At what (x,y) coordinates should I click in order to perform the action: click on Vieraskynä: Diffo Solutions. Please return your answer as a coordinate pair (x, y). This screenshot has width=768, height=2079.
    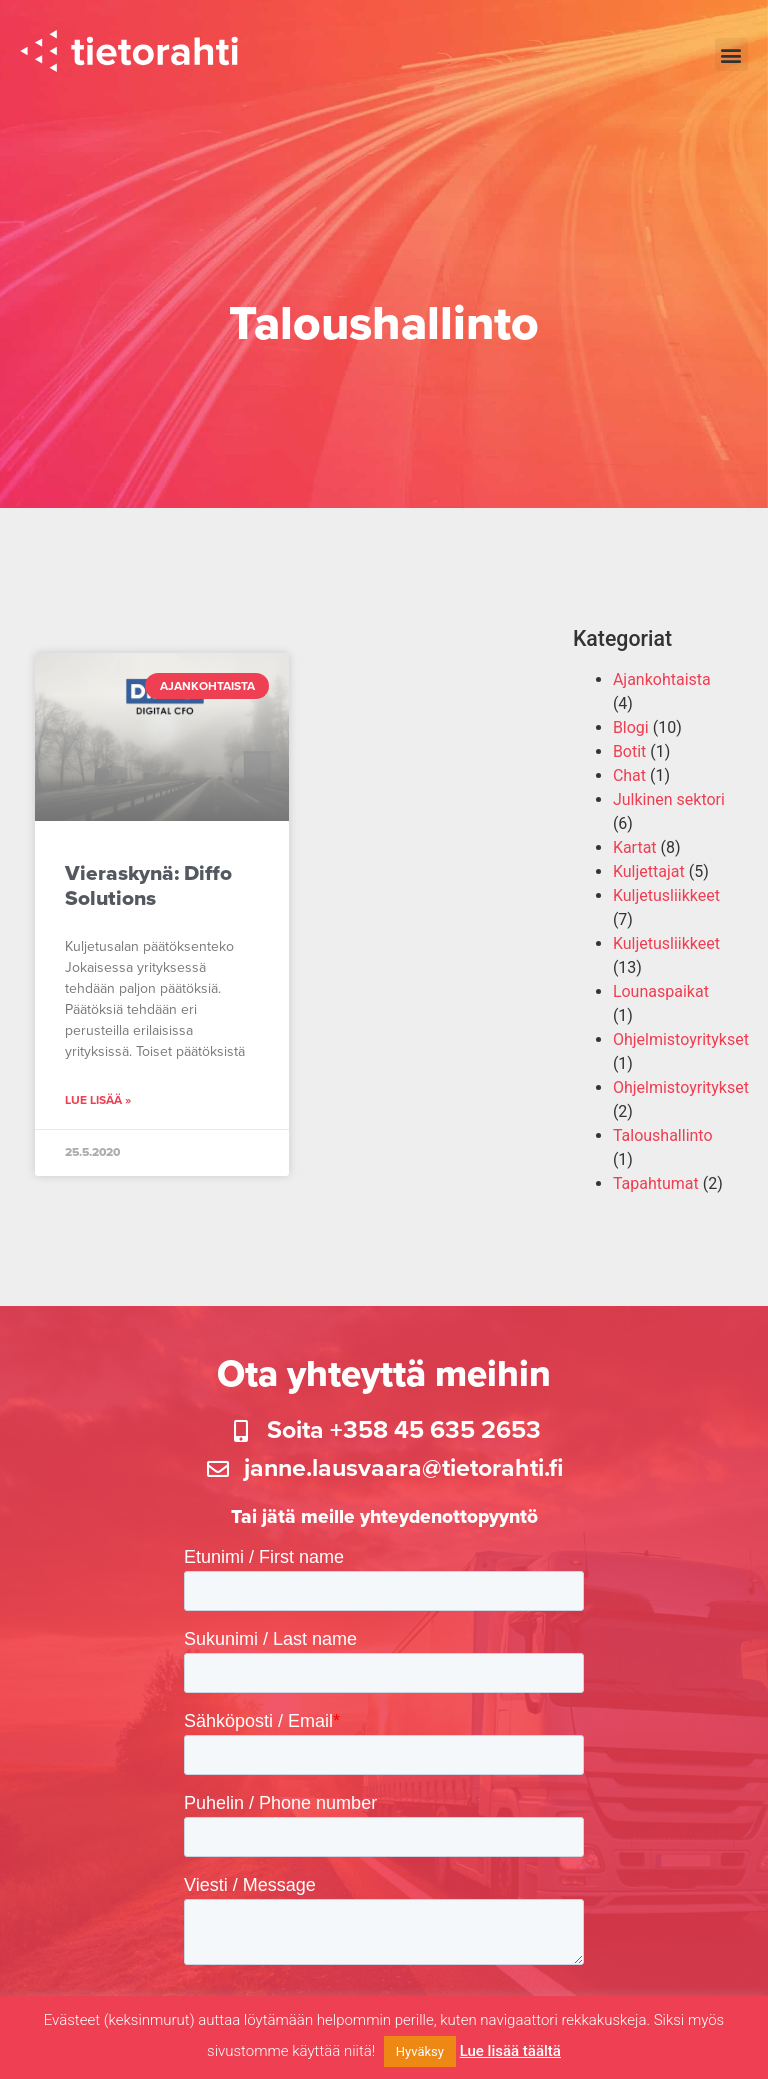
    Looking at the image, I should click on (148, 895).